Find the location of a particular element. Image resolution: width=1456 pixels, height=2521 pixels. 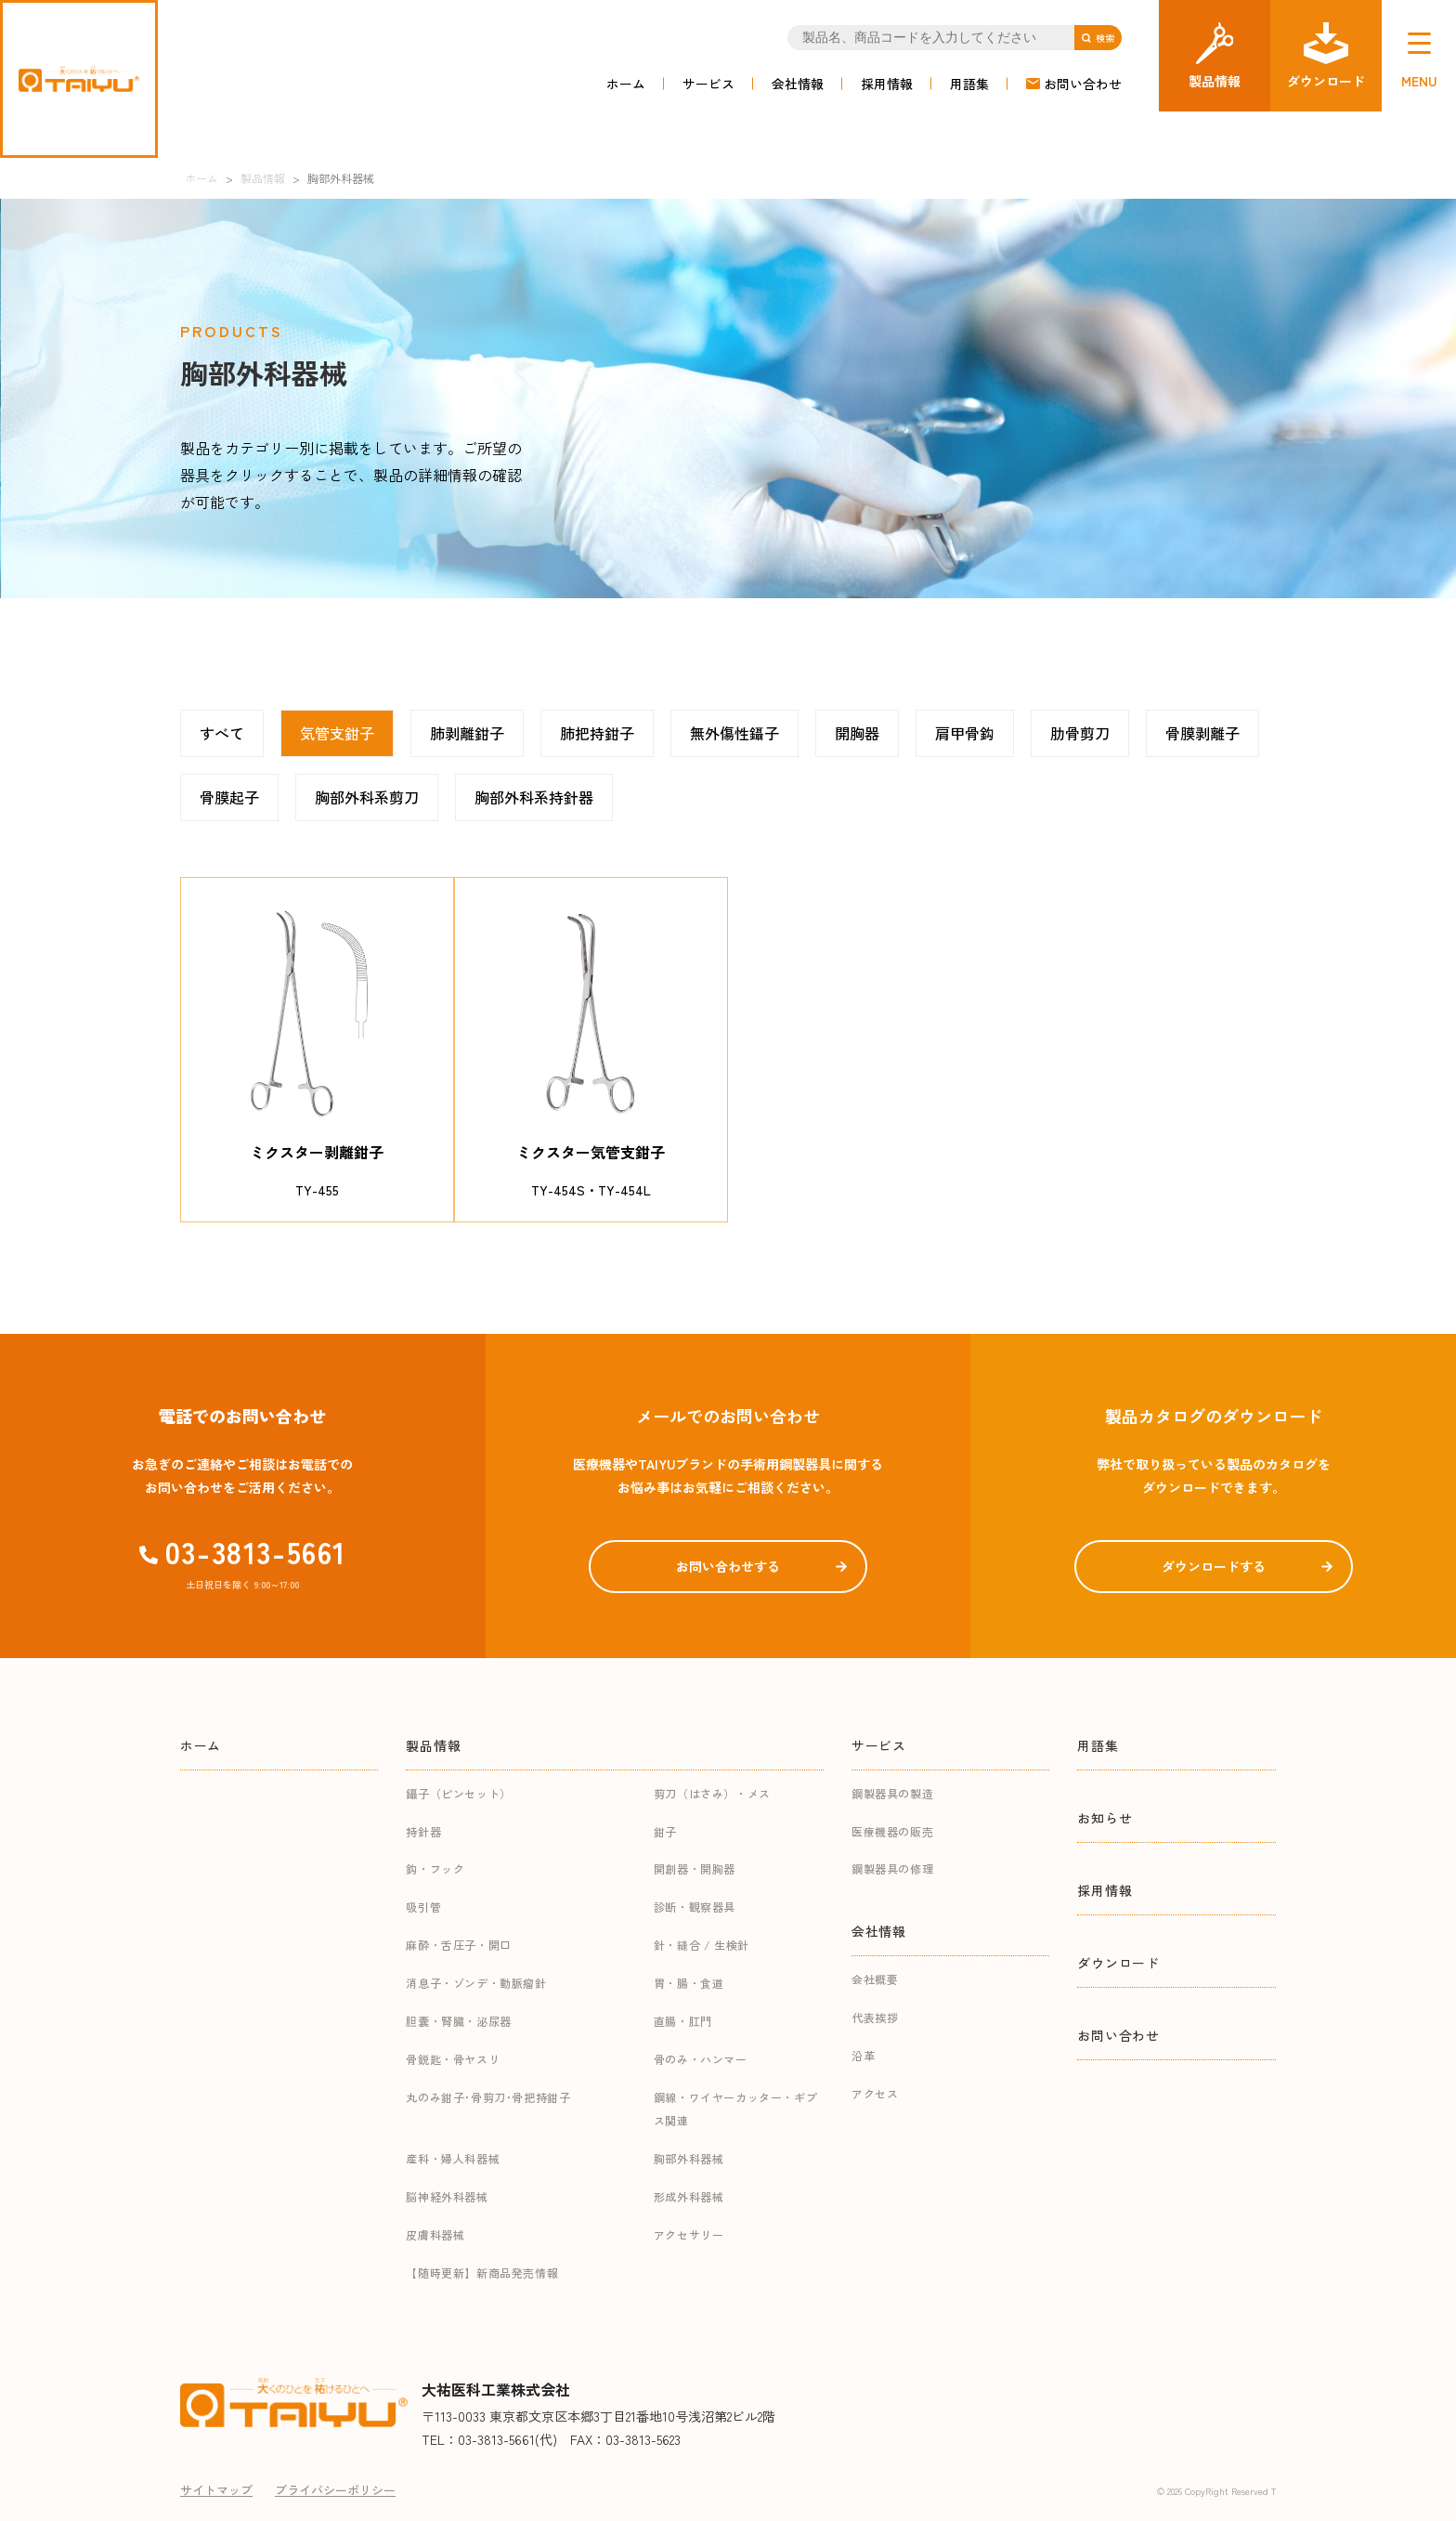

鋼製器具の製造 is located at coordinates (892, 1793).